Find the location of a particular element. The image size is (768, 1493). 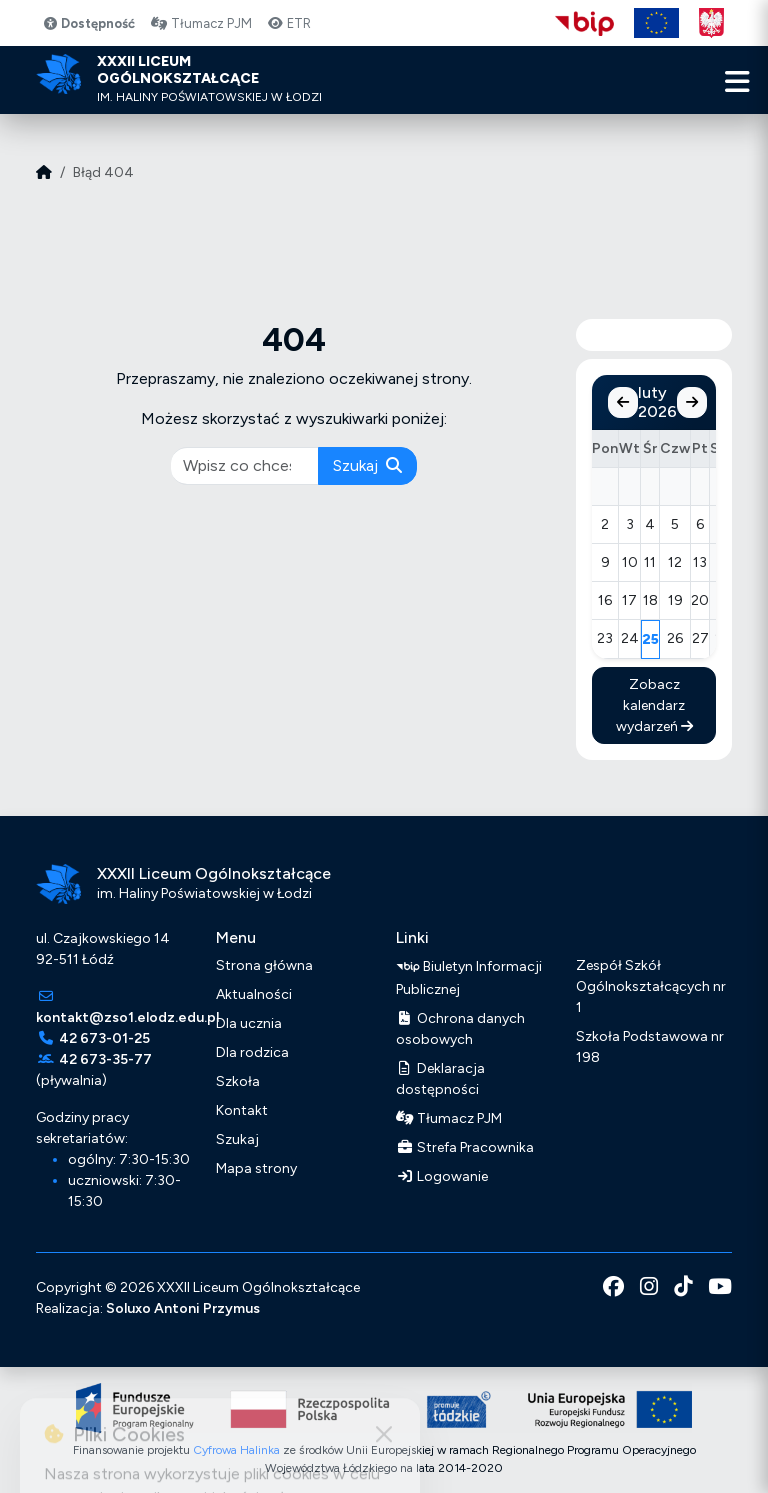

Strefa Pracownika is located at coordinates (465, 1147).